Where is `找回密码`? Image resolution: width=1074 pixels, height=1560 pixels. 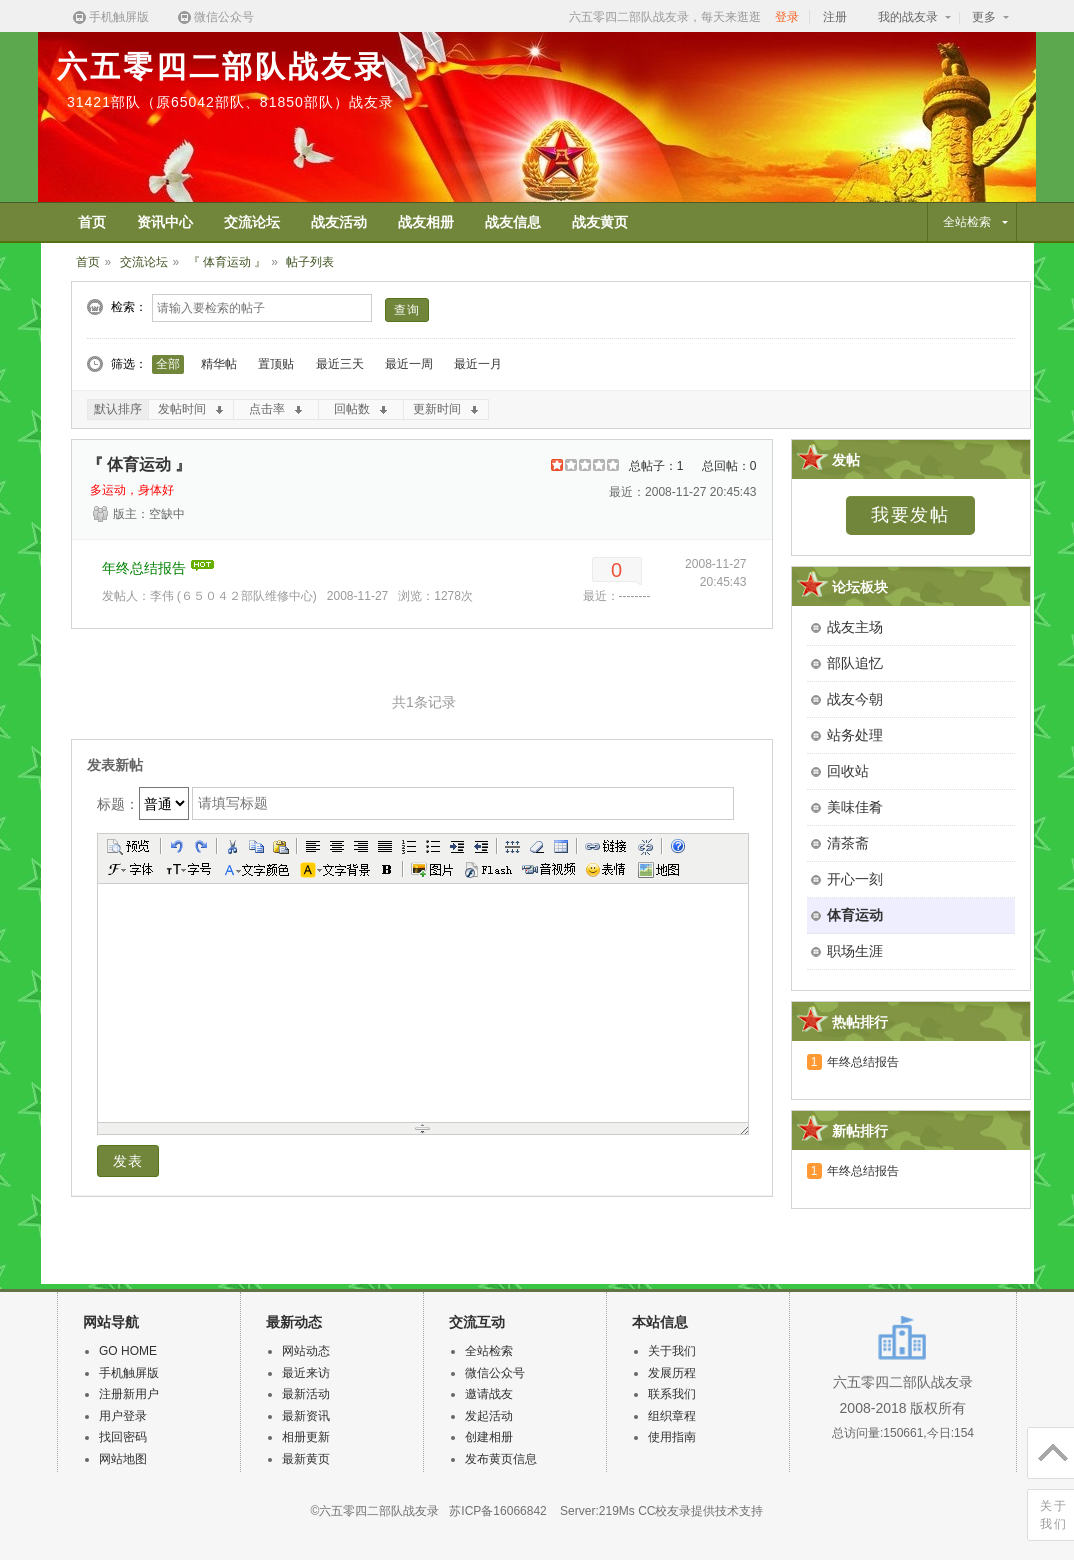
找回密码 is located at coordinates (123, 1437).